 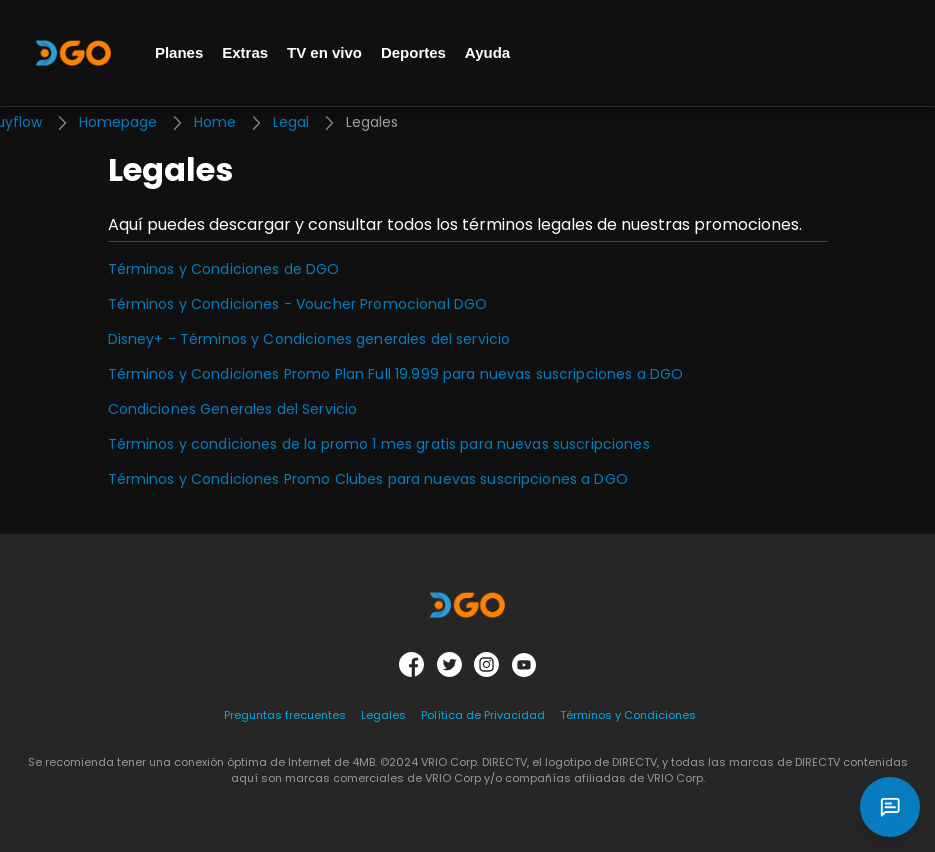 I want to click on Condiciones Generales del Servicio, so click(x=233, y=409).